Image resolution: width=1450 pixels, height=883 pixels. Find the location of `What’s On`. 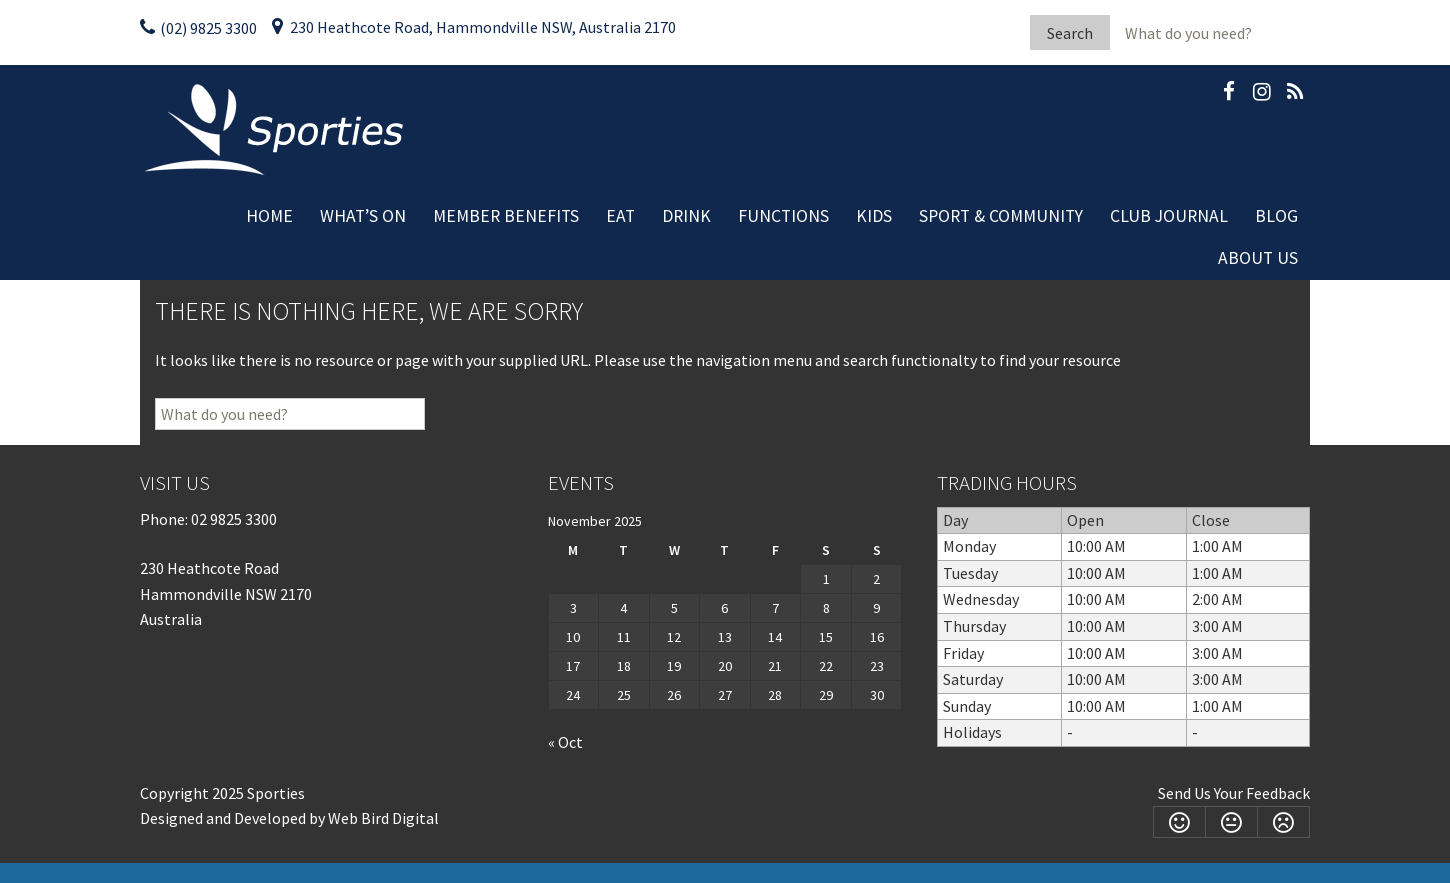

What’s On is located at coordinates (363, 216).